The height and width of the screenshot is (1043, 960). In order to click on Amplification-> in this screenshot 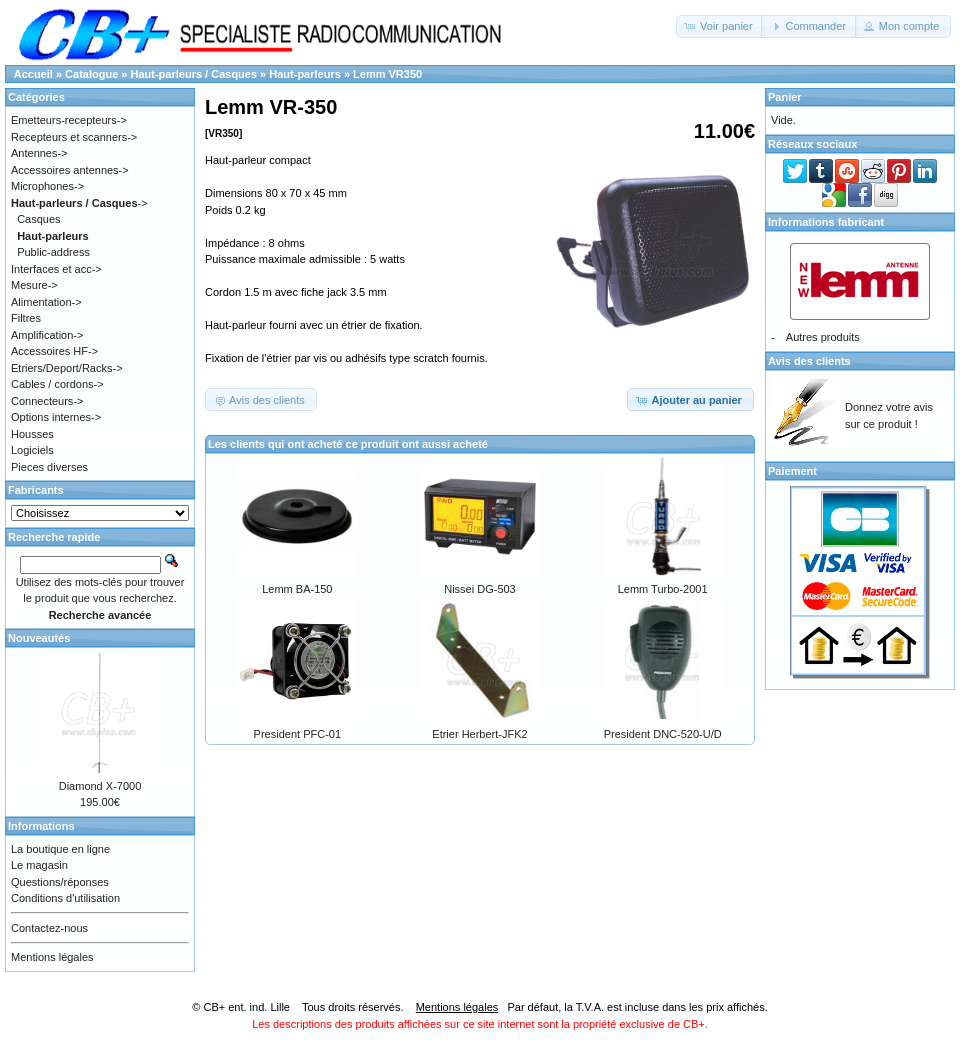, I will do `click(47, 335)`.